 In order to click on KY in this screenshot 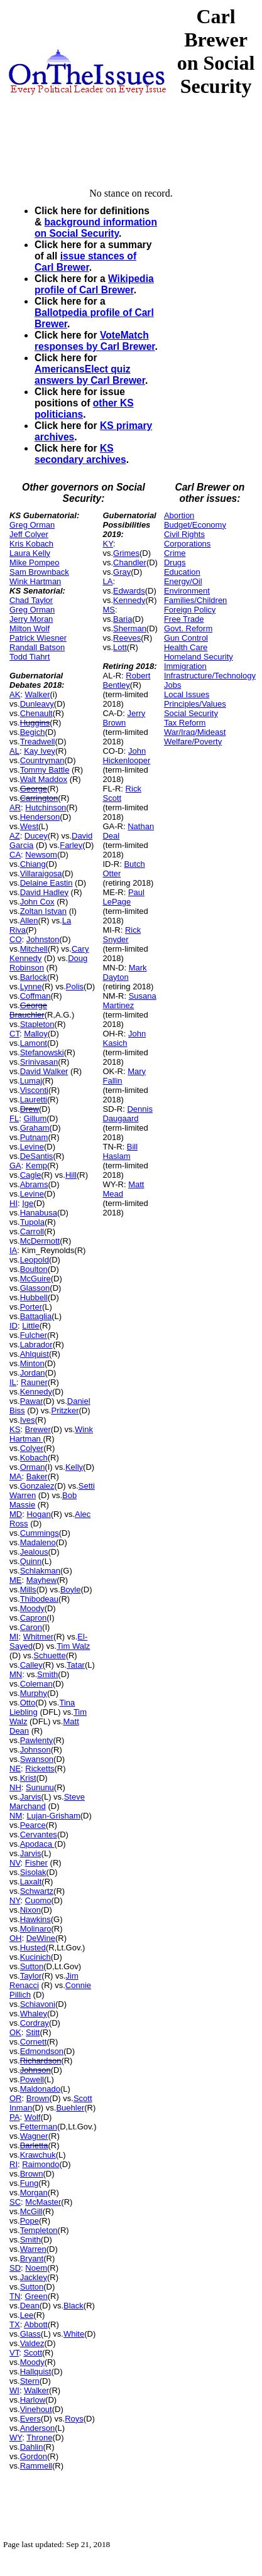, I will do `click(107, 543)`.